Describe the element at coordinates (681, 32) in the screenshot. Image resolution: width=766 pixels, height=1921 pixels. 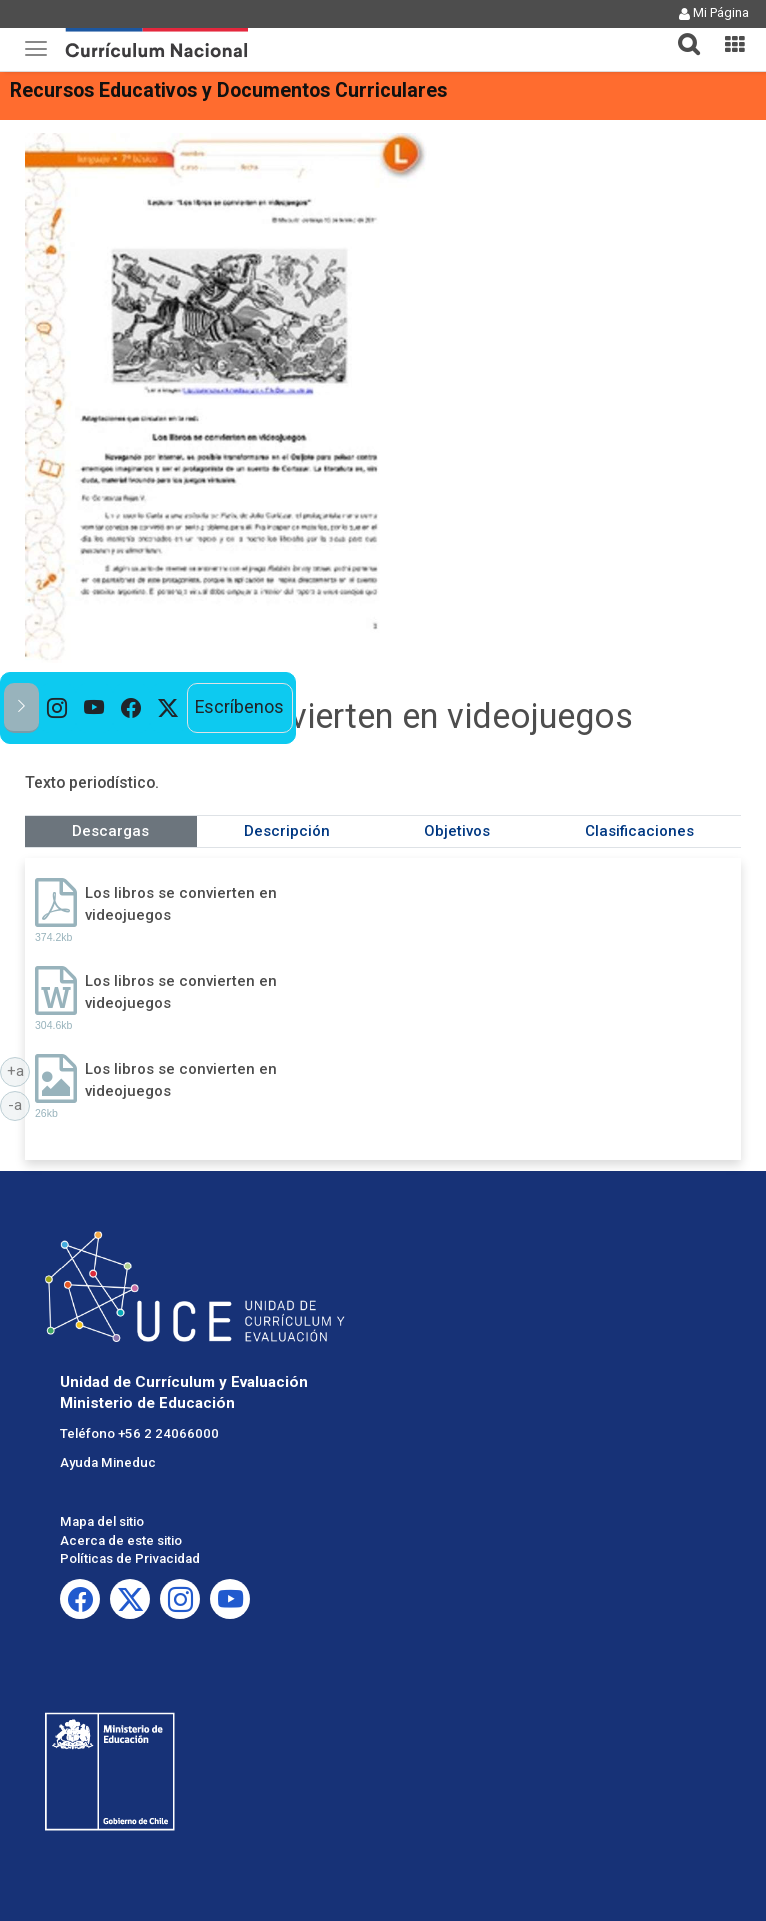
I see `[button]` at that location.